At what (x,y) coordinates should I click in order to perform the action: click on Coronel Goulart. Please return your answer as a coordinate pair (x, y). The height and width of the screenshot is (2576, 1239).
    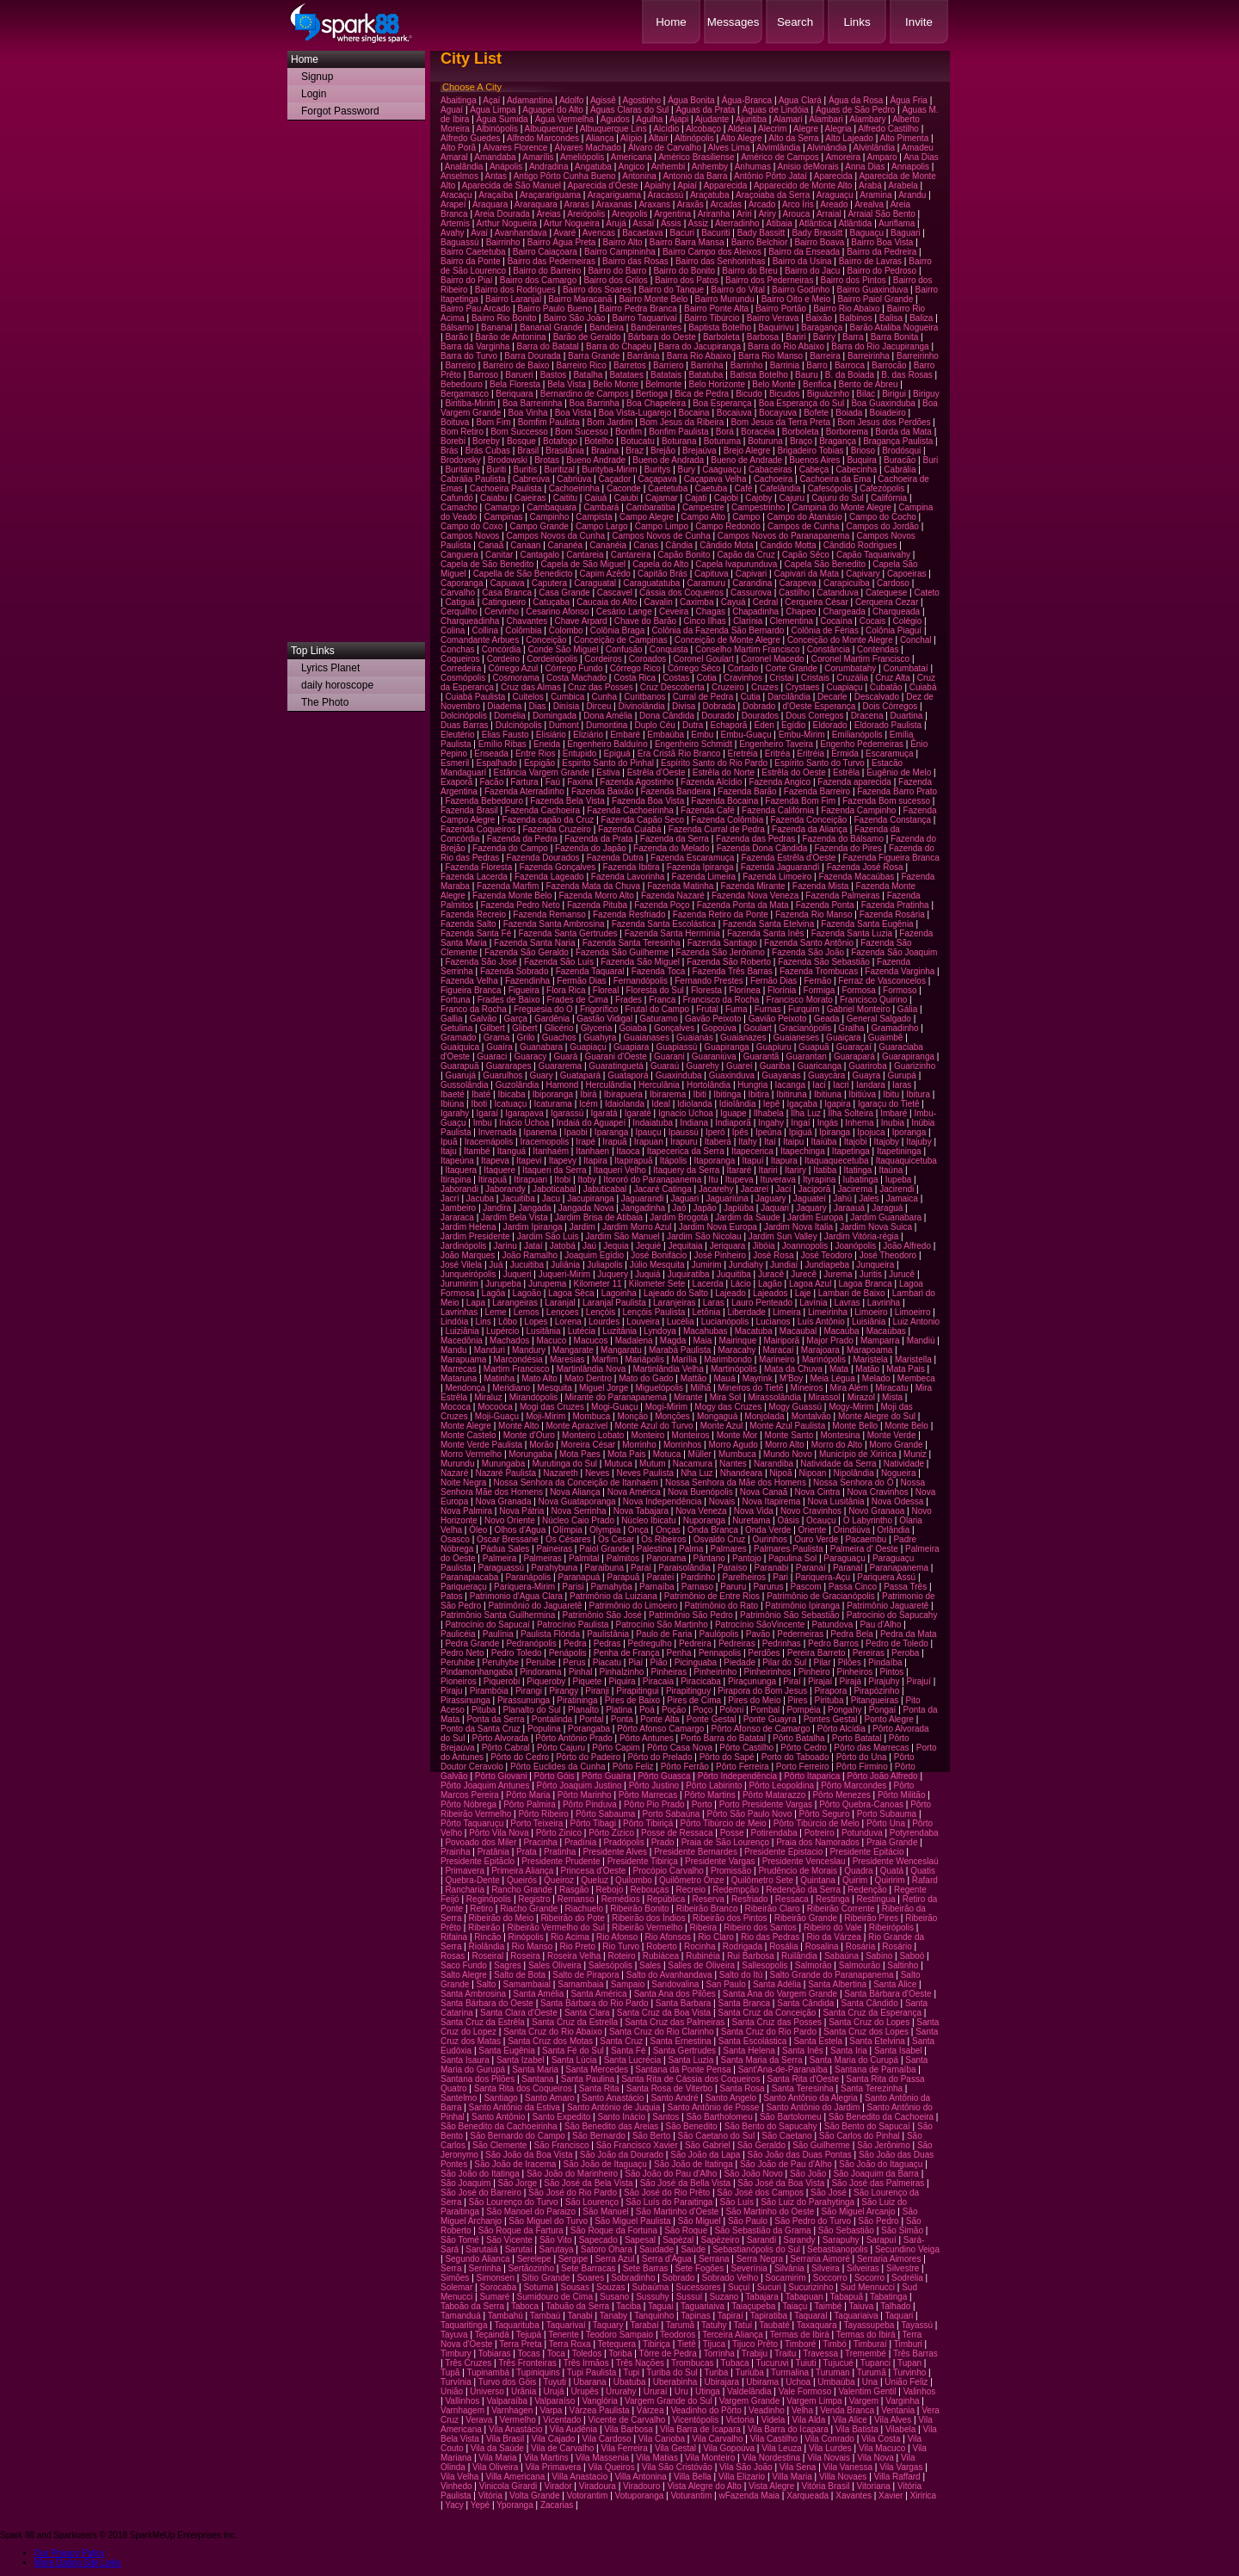
    Looking at the image, I should click on (703, 659).